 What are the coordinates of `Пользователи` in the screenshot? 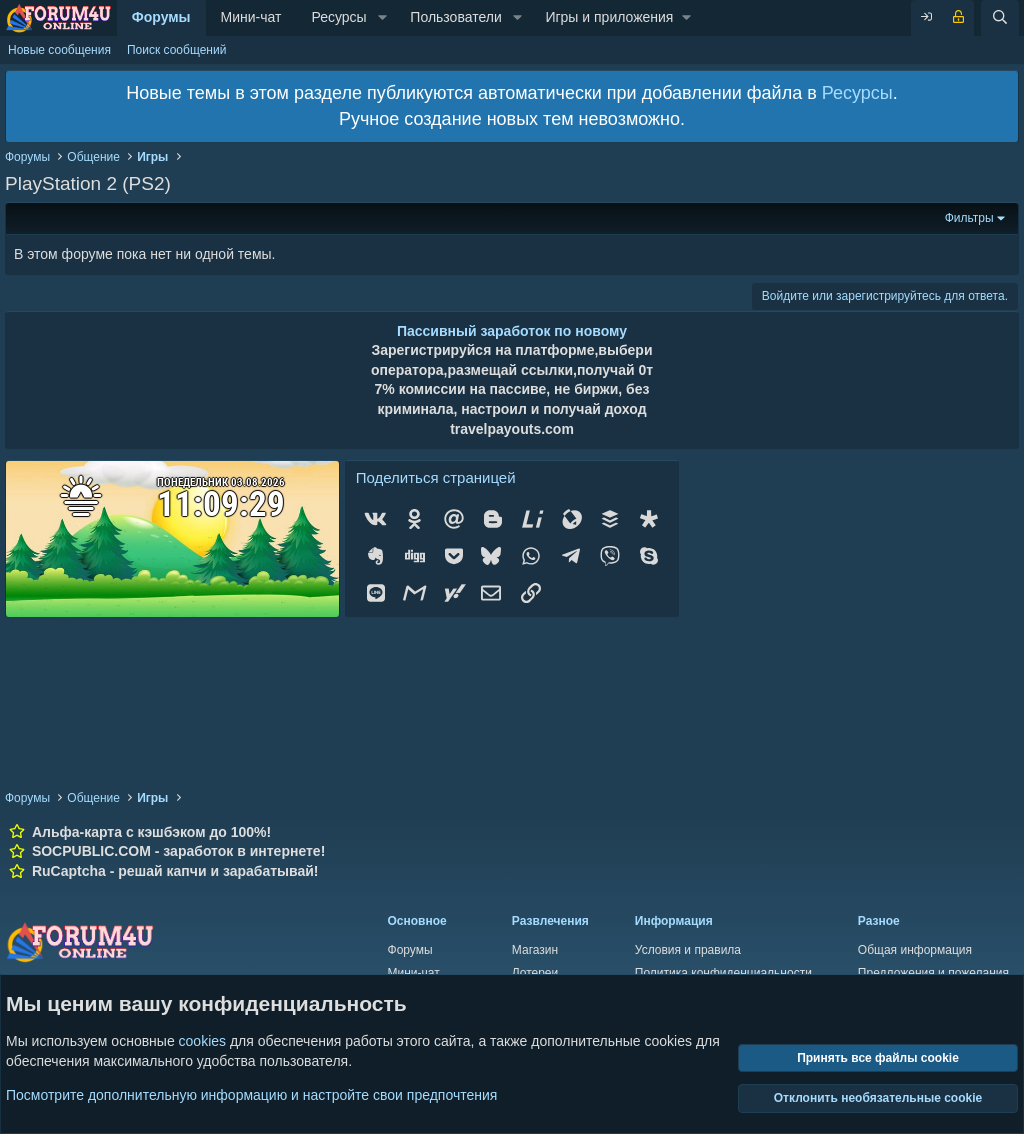 It's located at (455, 17).